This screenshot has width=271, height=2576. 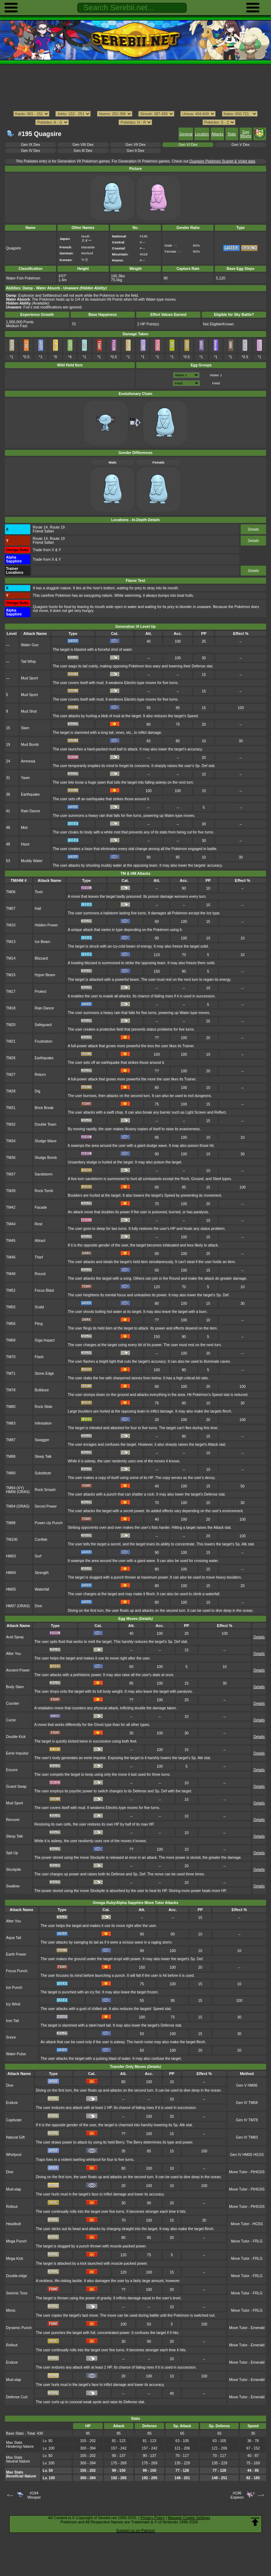 What do you see at coordinates (43, 1456) in the screenshot?
I see `Sleep Talk` at bounding box center [43, 1456].